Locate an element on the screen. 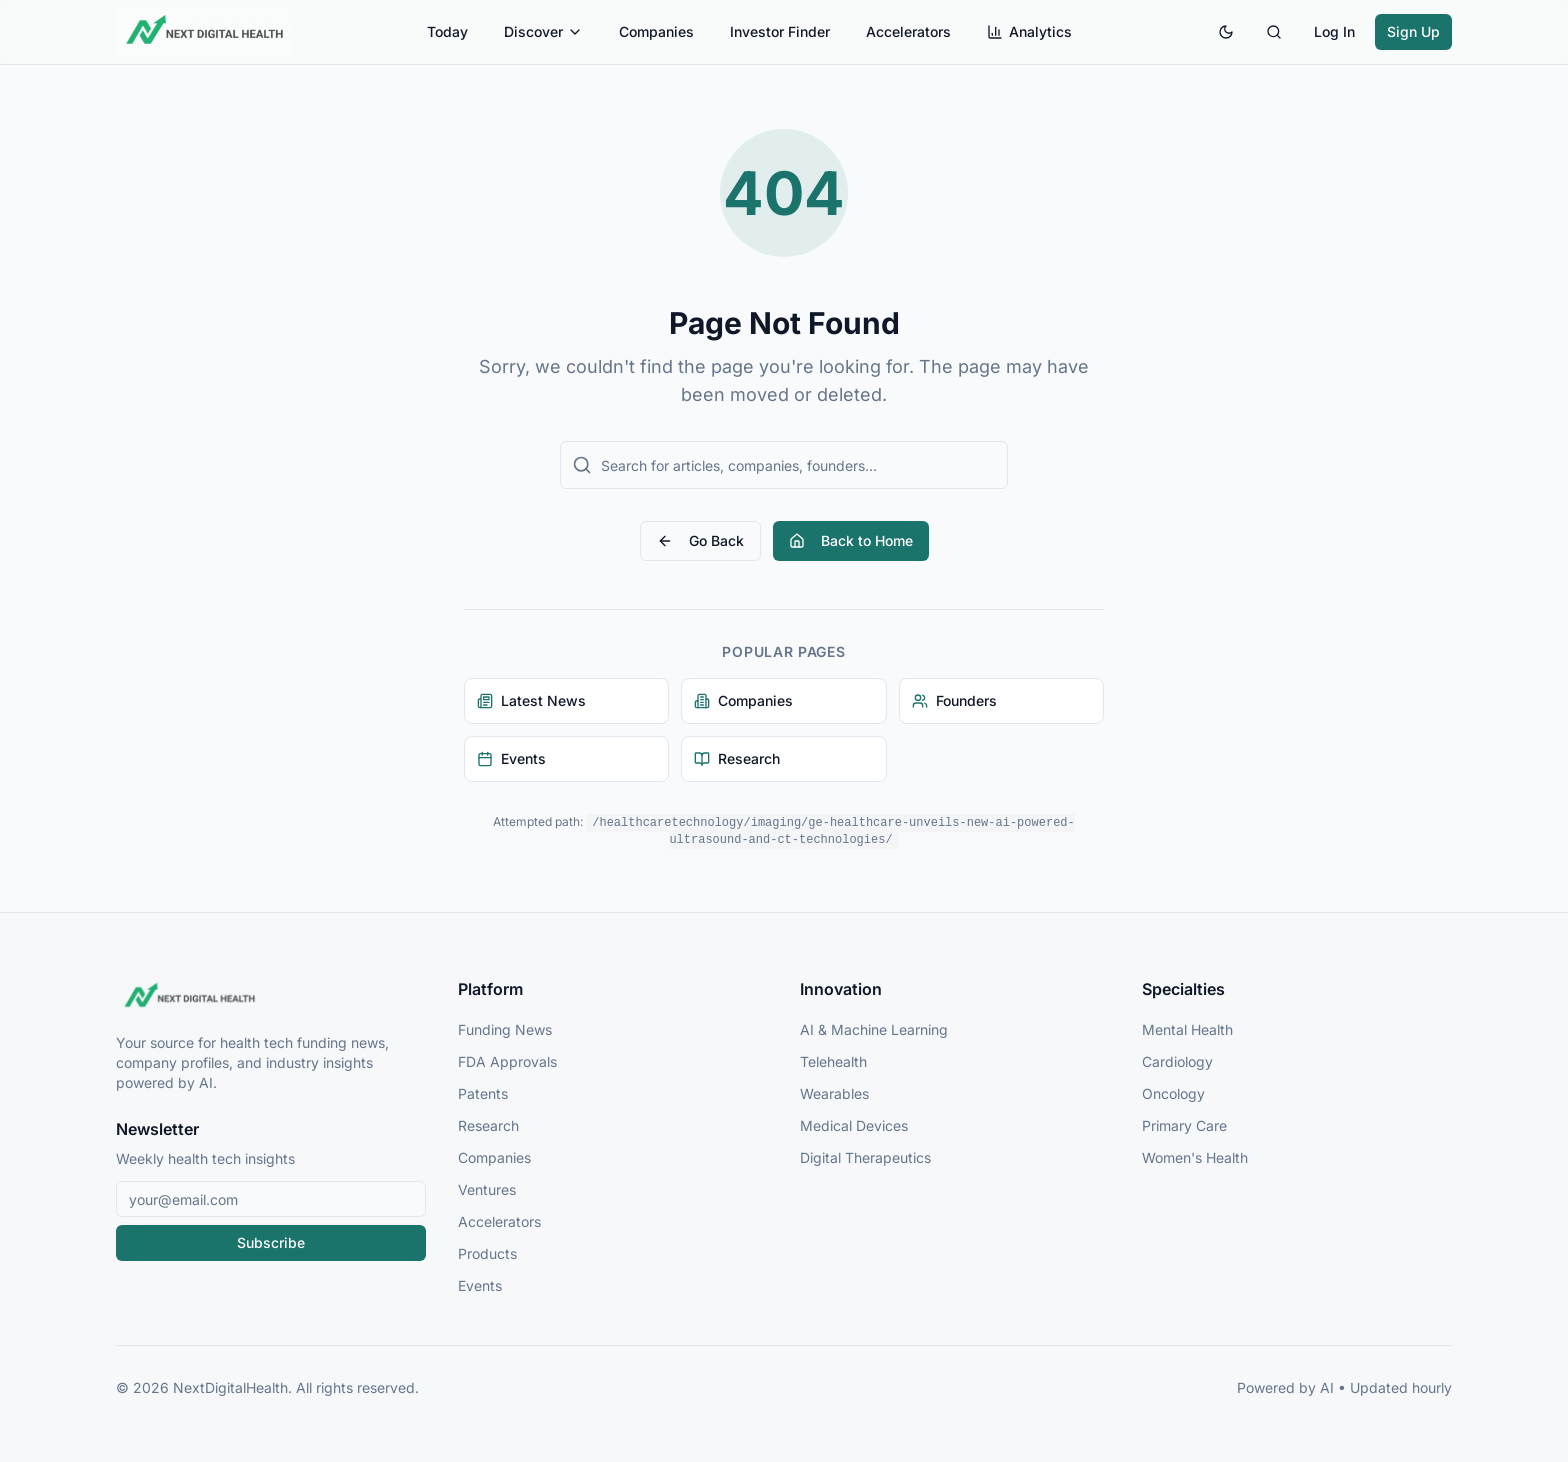  Analytics is located at coordinates (1029, 31).